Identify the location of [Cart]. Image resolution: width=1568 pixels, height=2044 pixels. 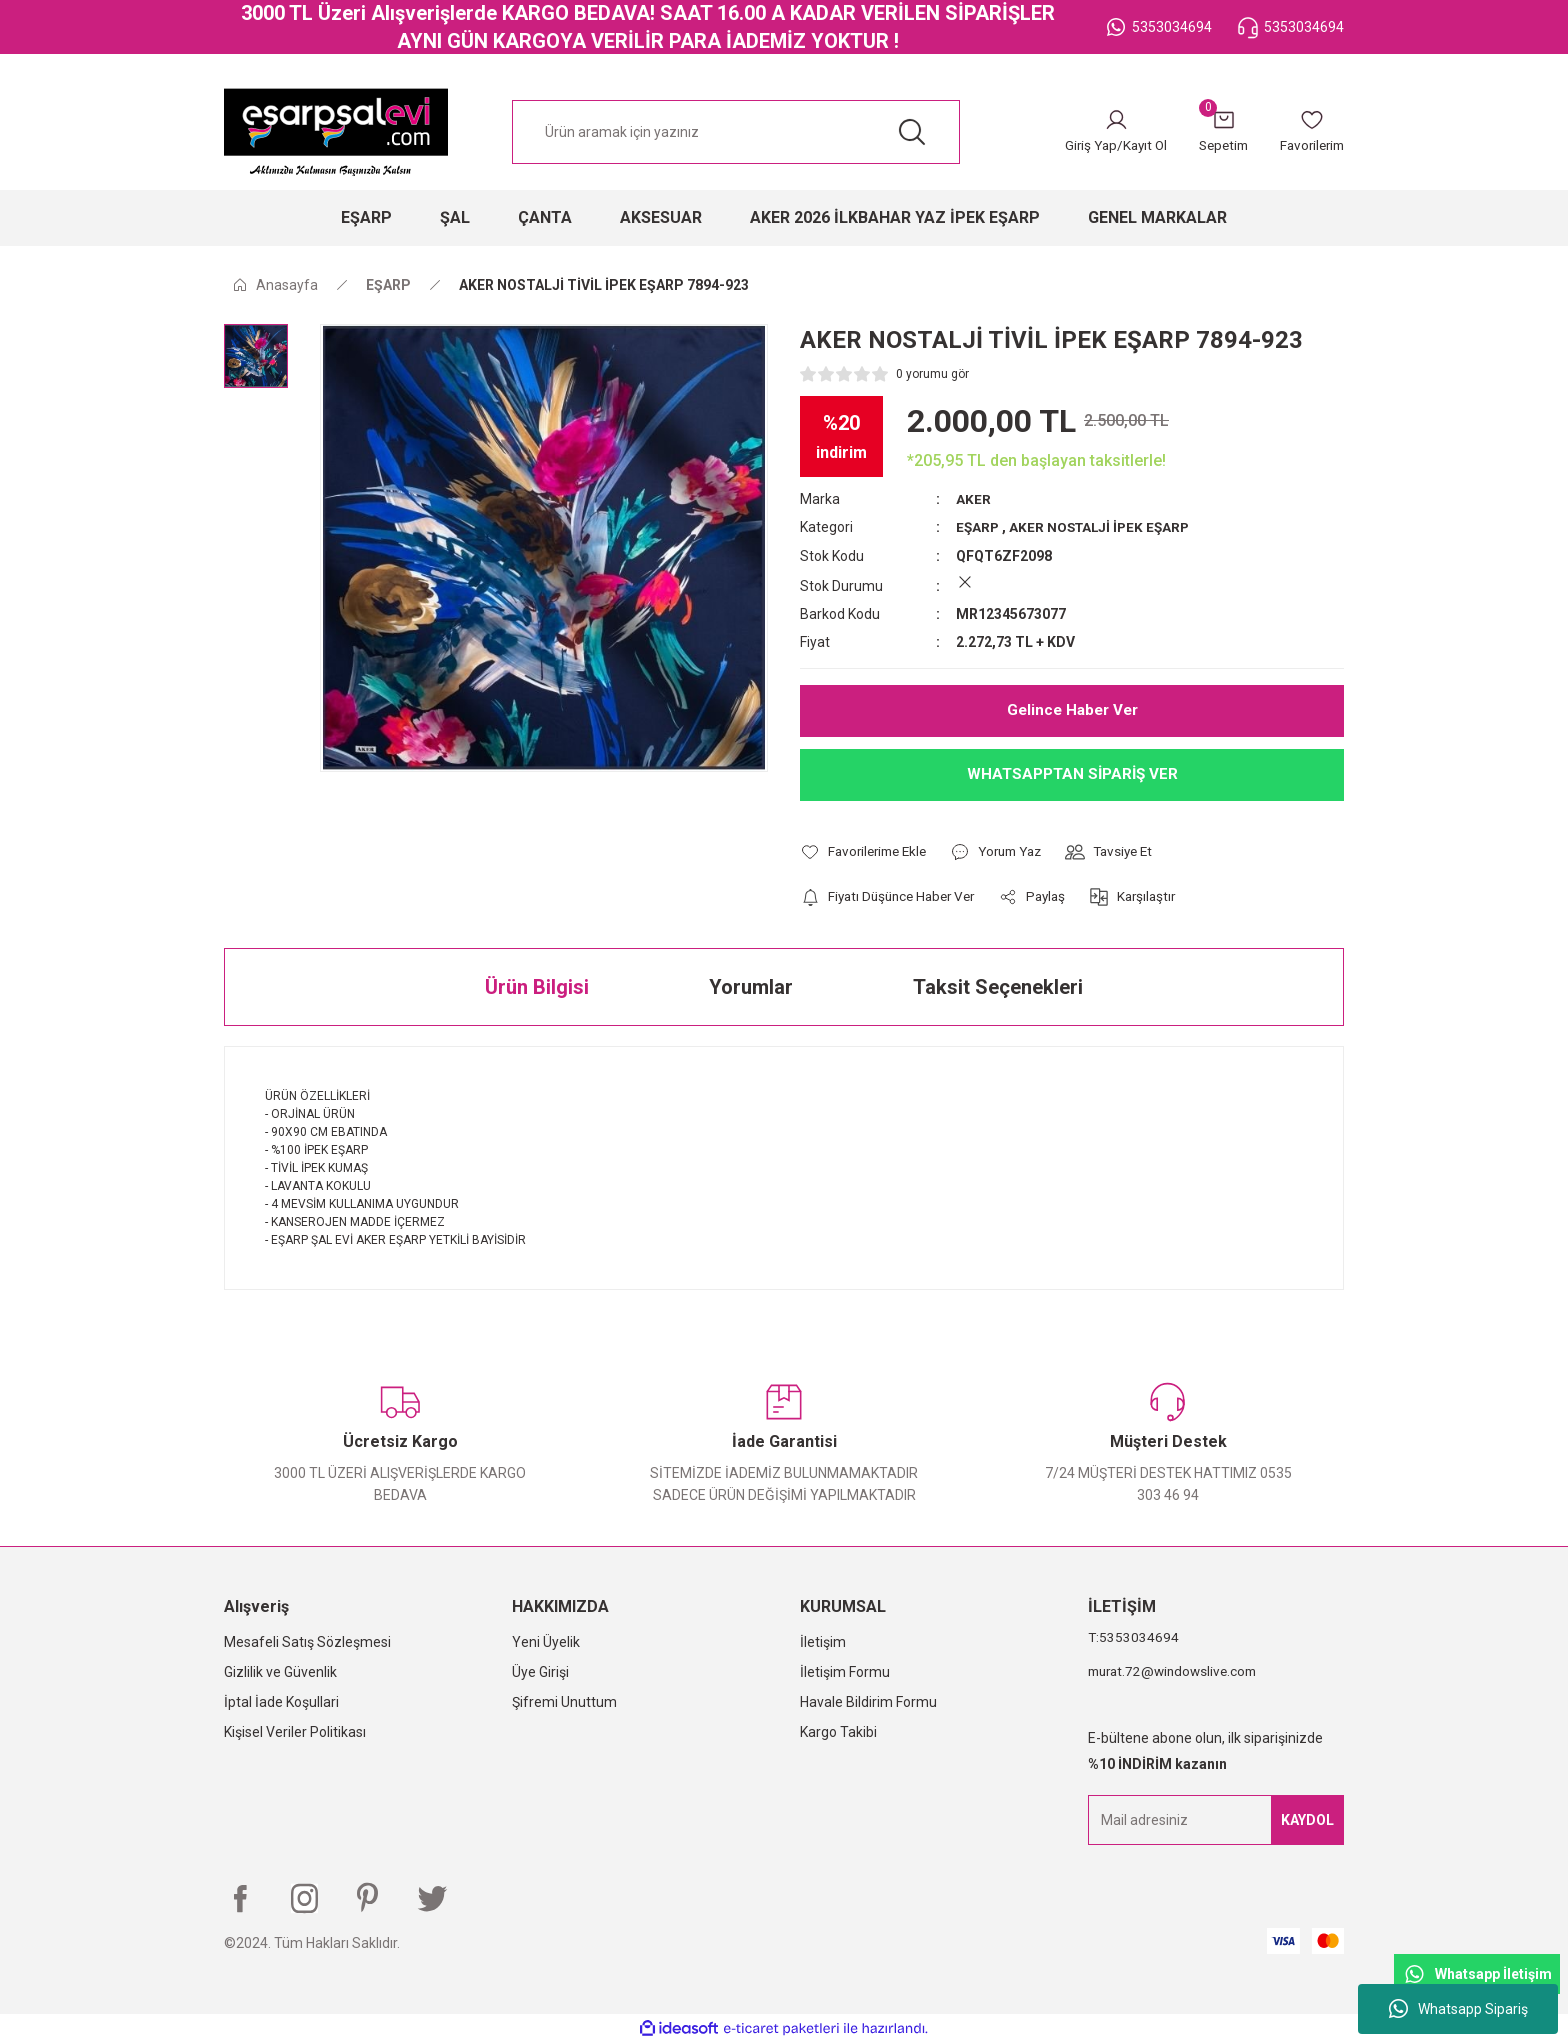
(1215, 132).